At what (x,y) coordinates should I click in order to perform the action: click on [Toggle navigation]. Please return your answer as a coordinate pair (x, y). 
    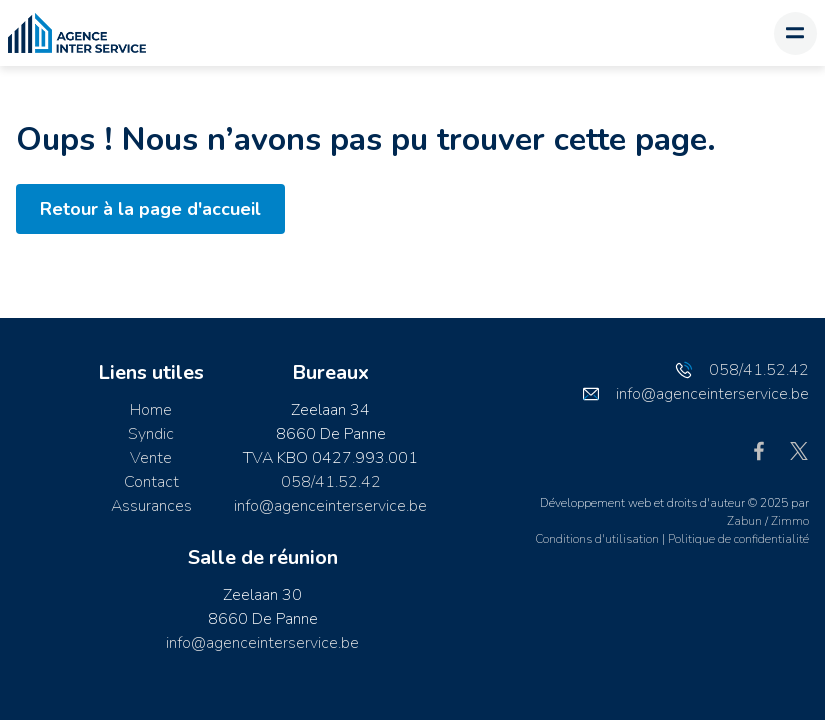
    Looking at the image, I should click on (795, 33).